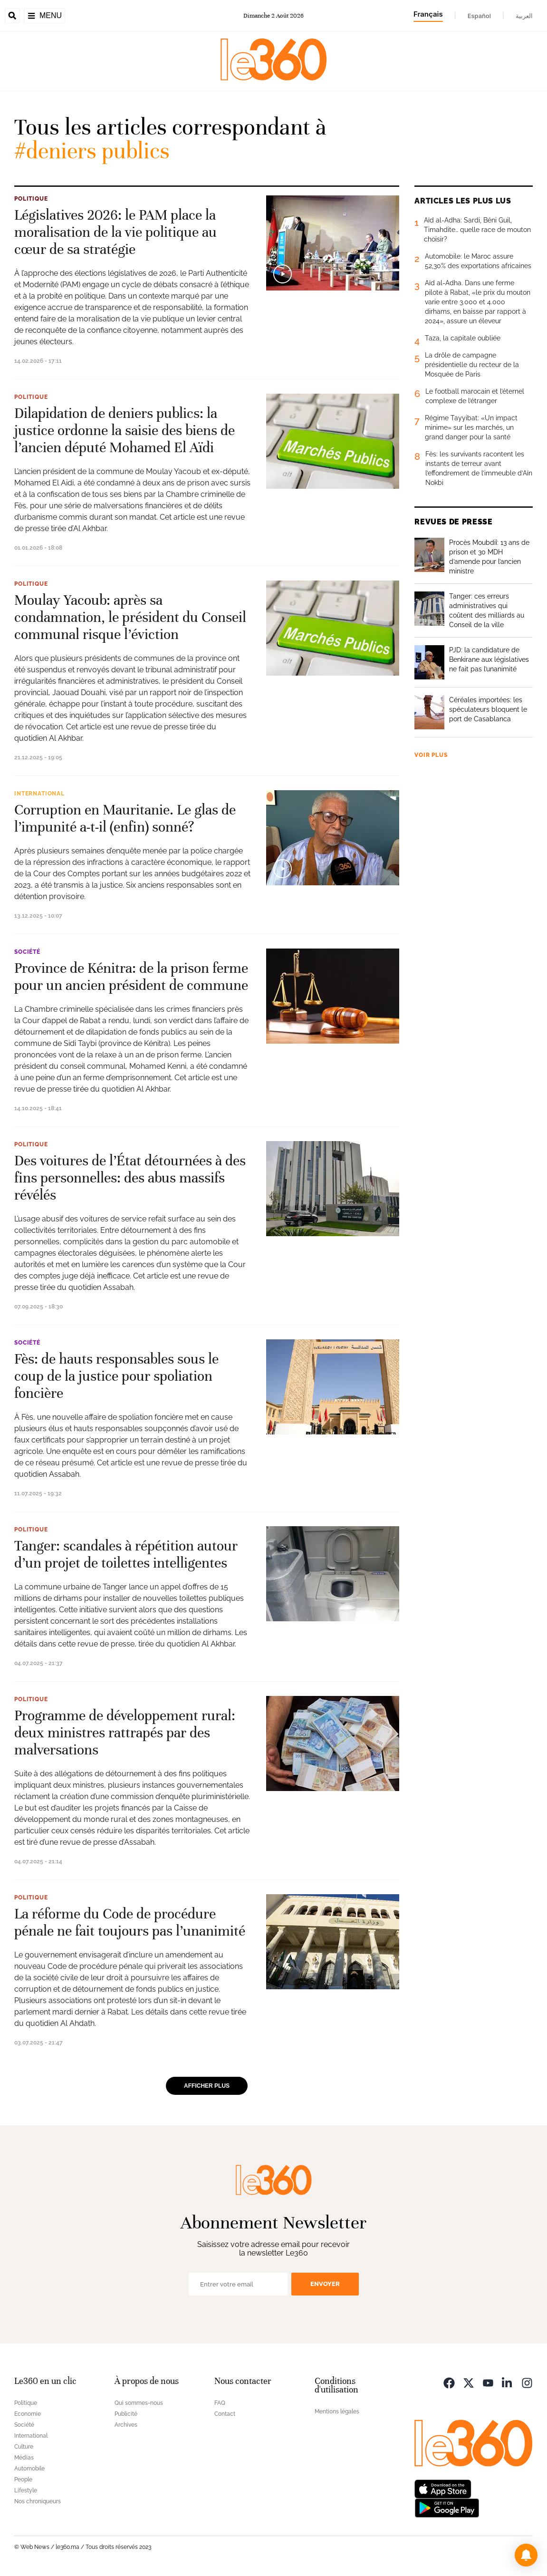  What do you see at coordinates (219, 2403) in the screenshot?
I see `FAQ` at bounding box center [219, 2403].